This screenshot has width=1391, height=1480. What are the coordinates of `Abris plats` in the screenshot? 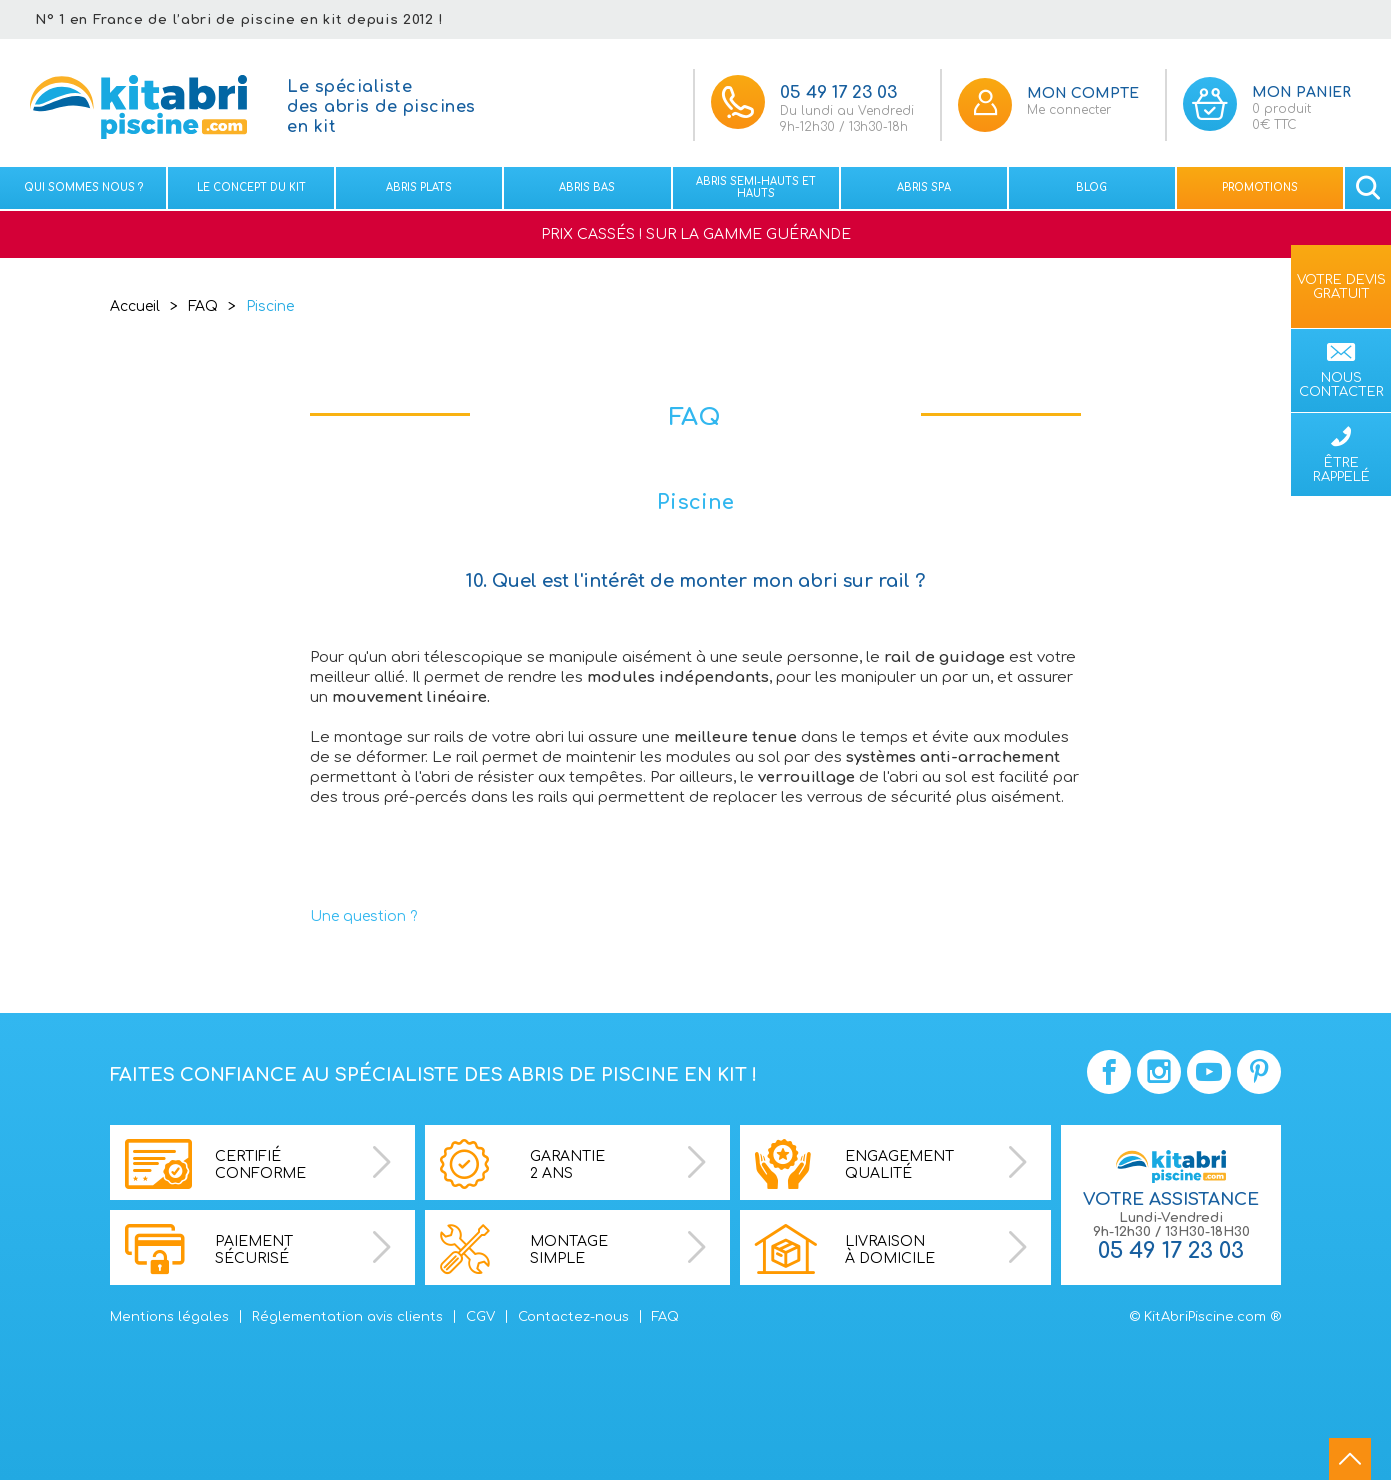 It's located at (419, 187).